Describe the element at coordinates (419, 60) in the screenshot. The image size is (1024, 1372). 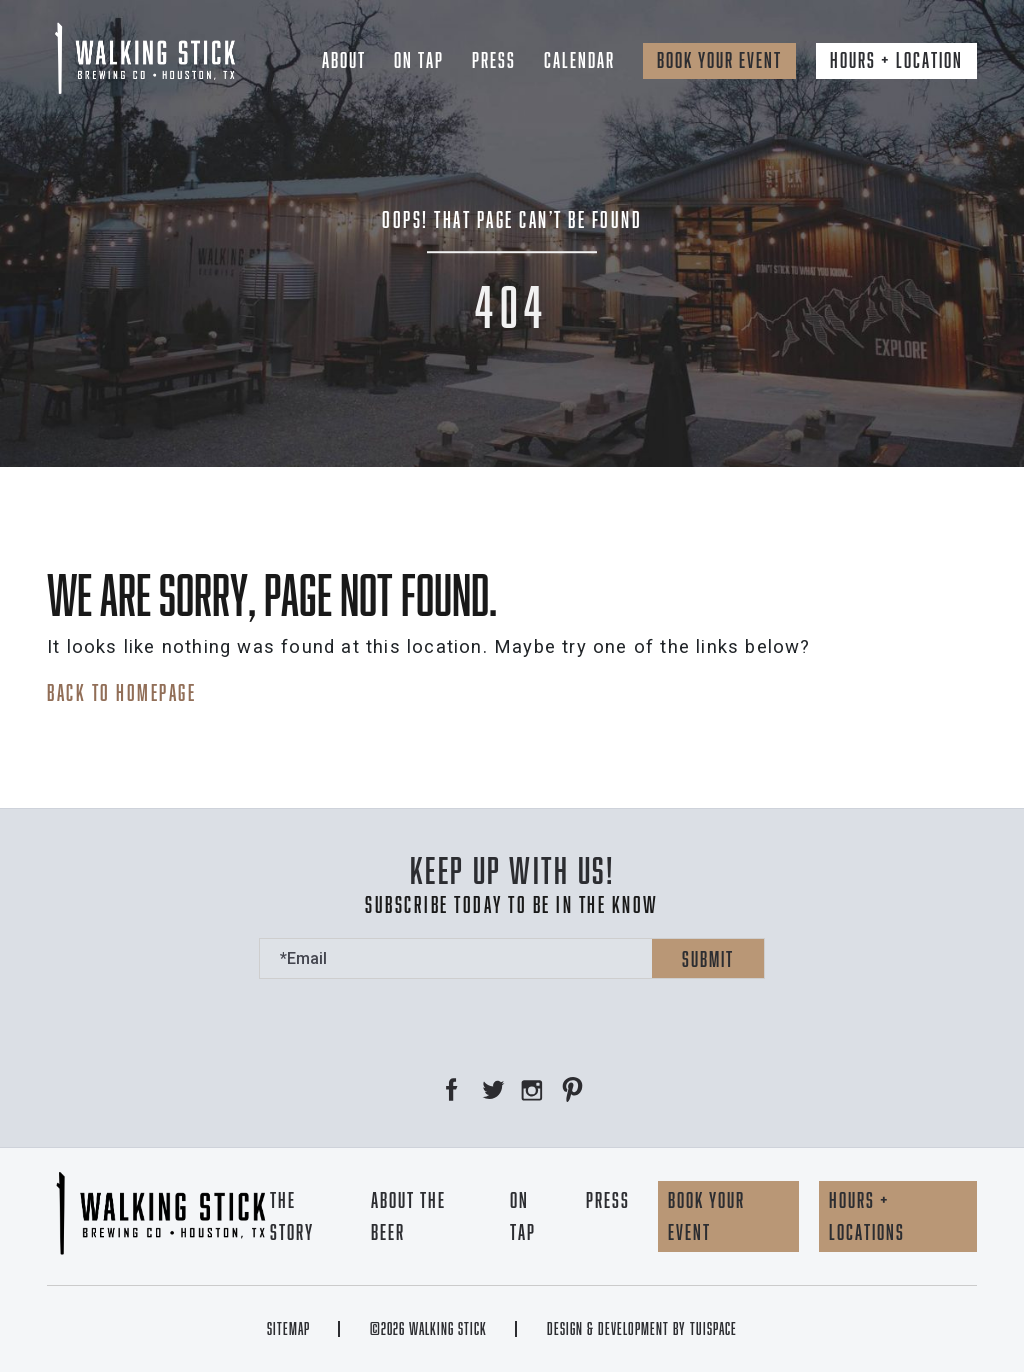
I see `On Tap` at that location.